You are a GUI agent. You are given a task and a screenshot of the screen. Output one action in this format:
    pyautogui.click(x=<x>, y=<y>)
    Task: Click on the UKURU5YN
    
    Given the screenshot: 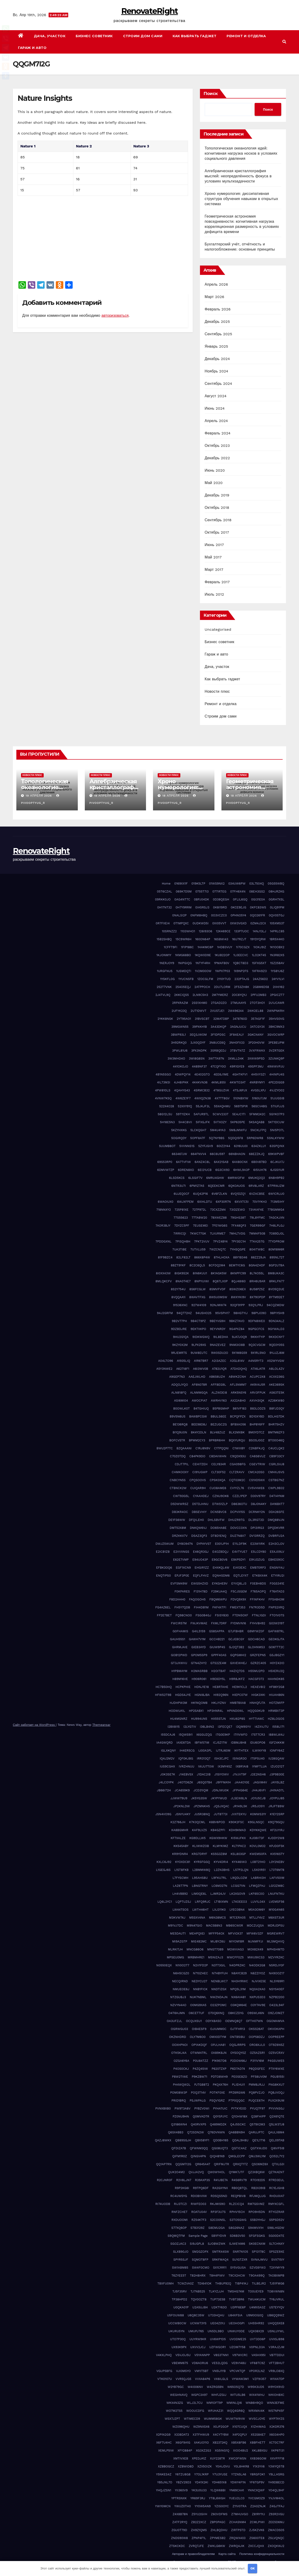 What is the action you would take?
    pyautogui.click(x=176, y=2331)
    